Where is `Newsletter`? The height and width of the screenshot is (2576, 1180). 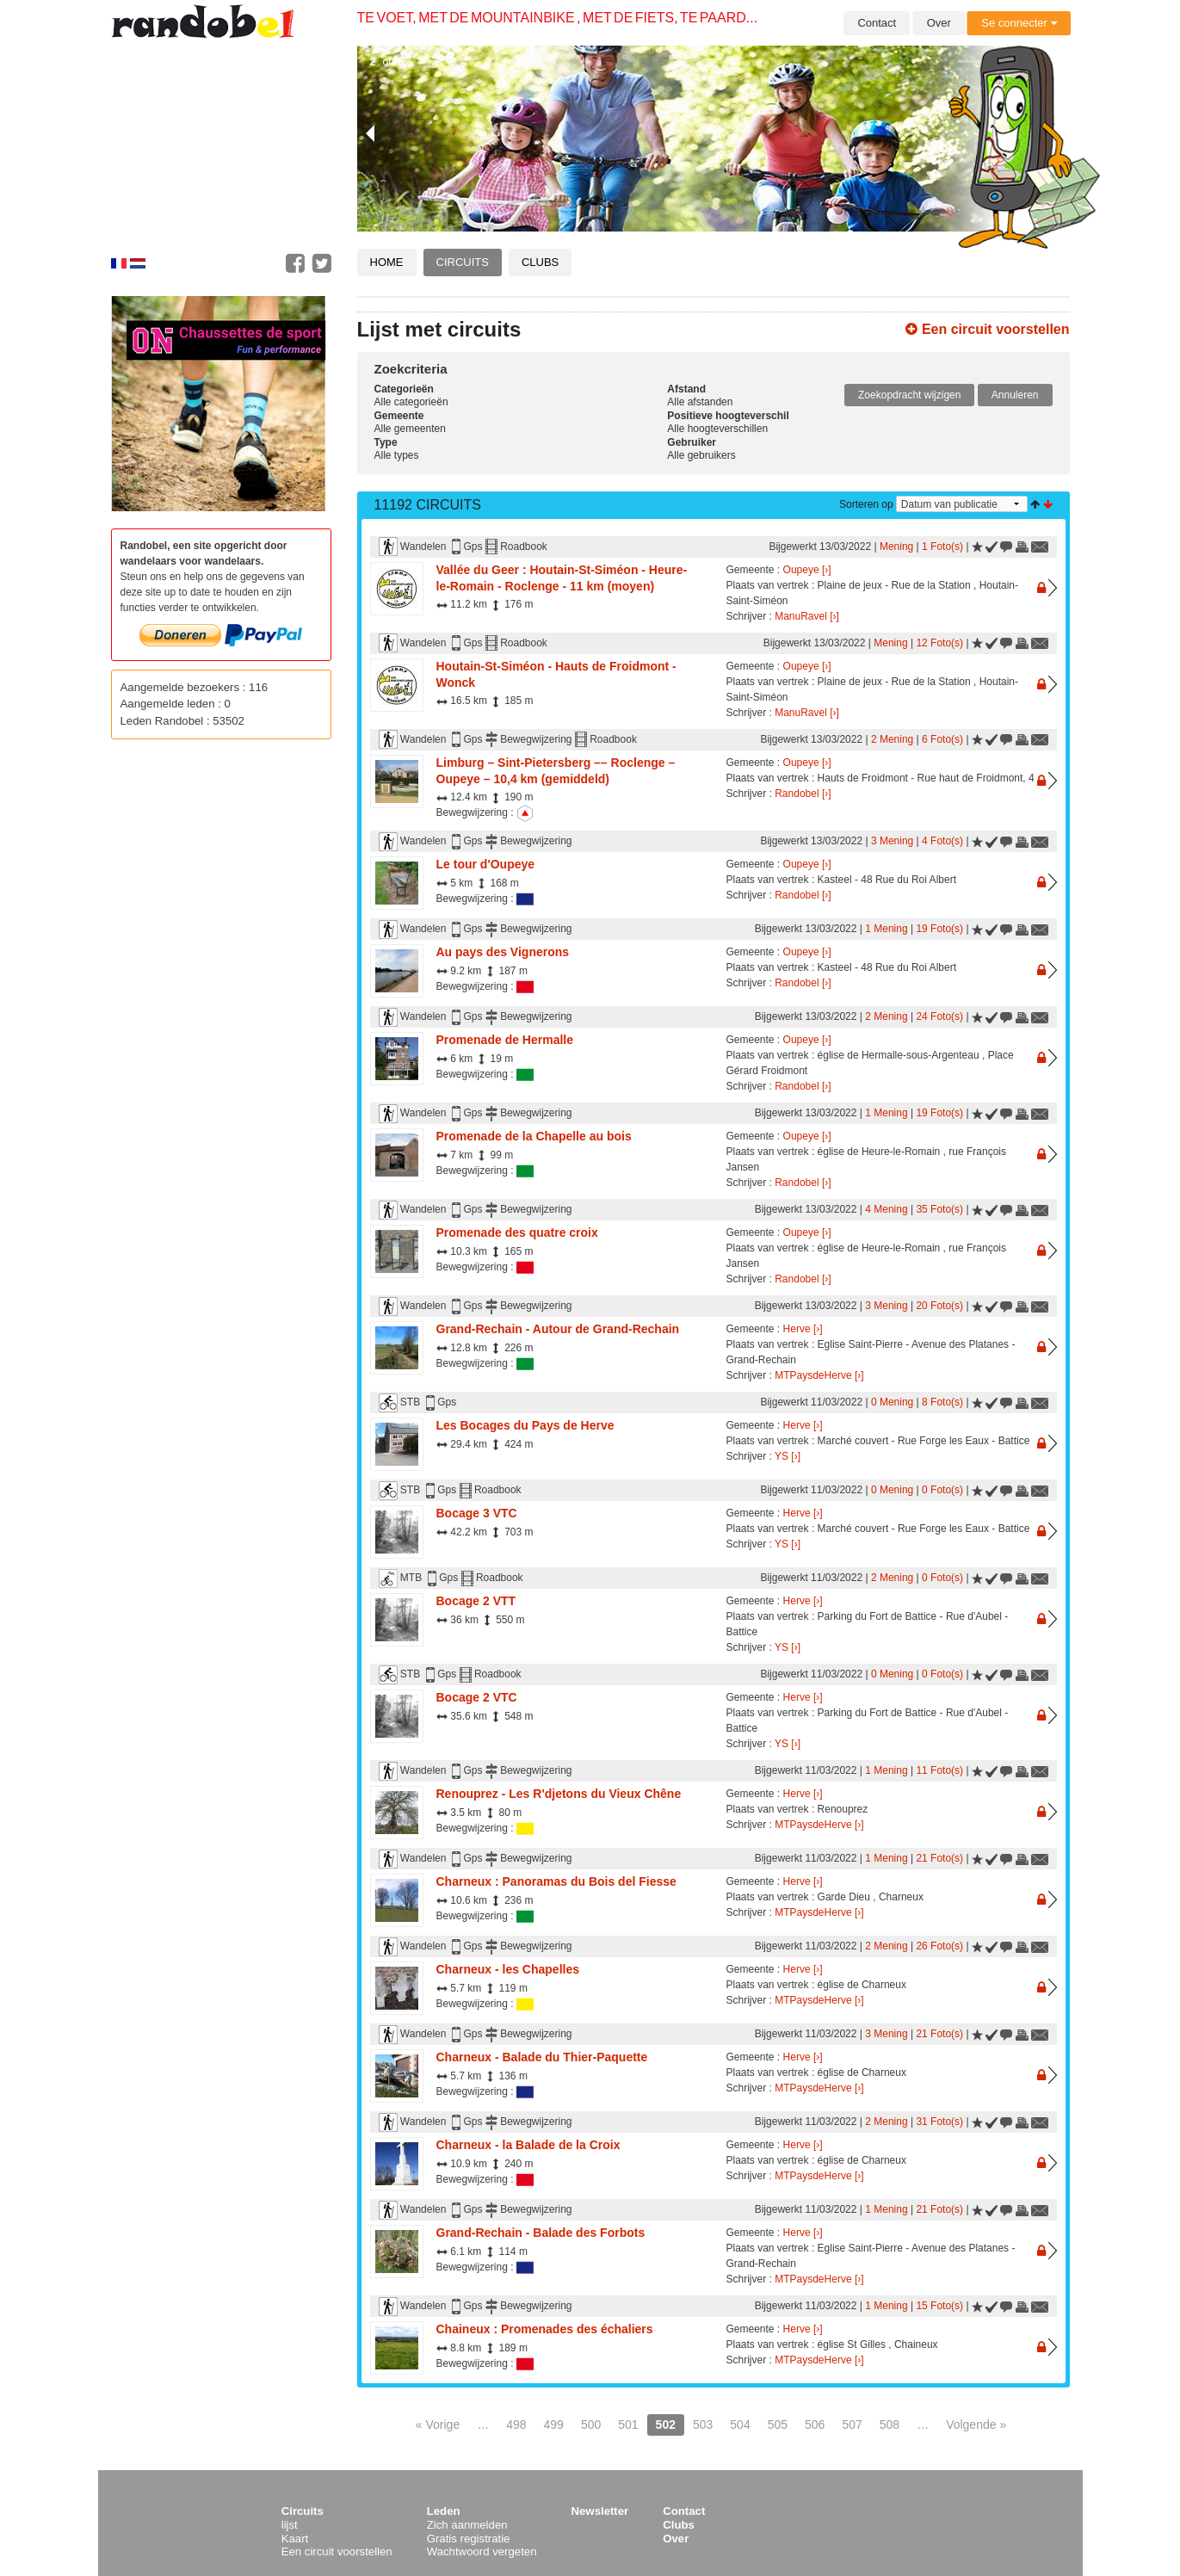
Newsletter is located at coordinates (600, 2511).